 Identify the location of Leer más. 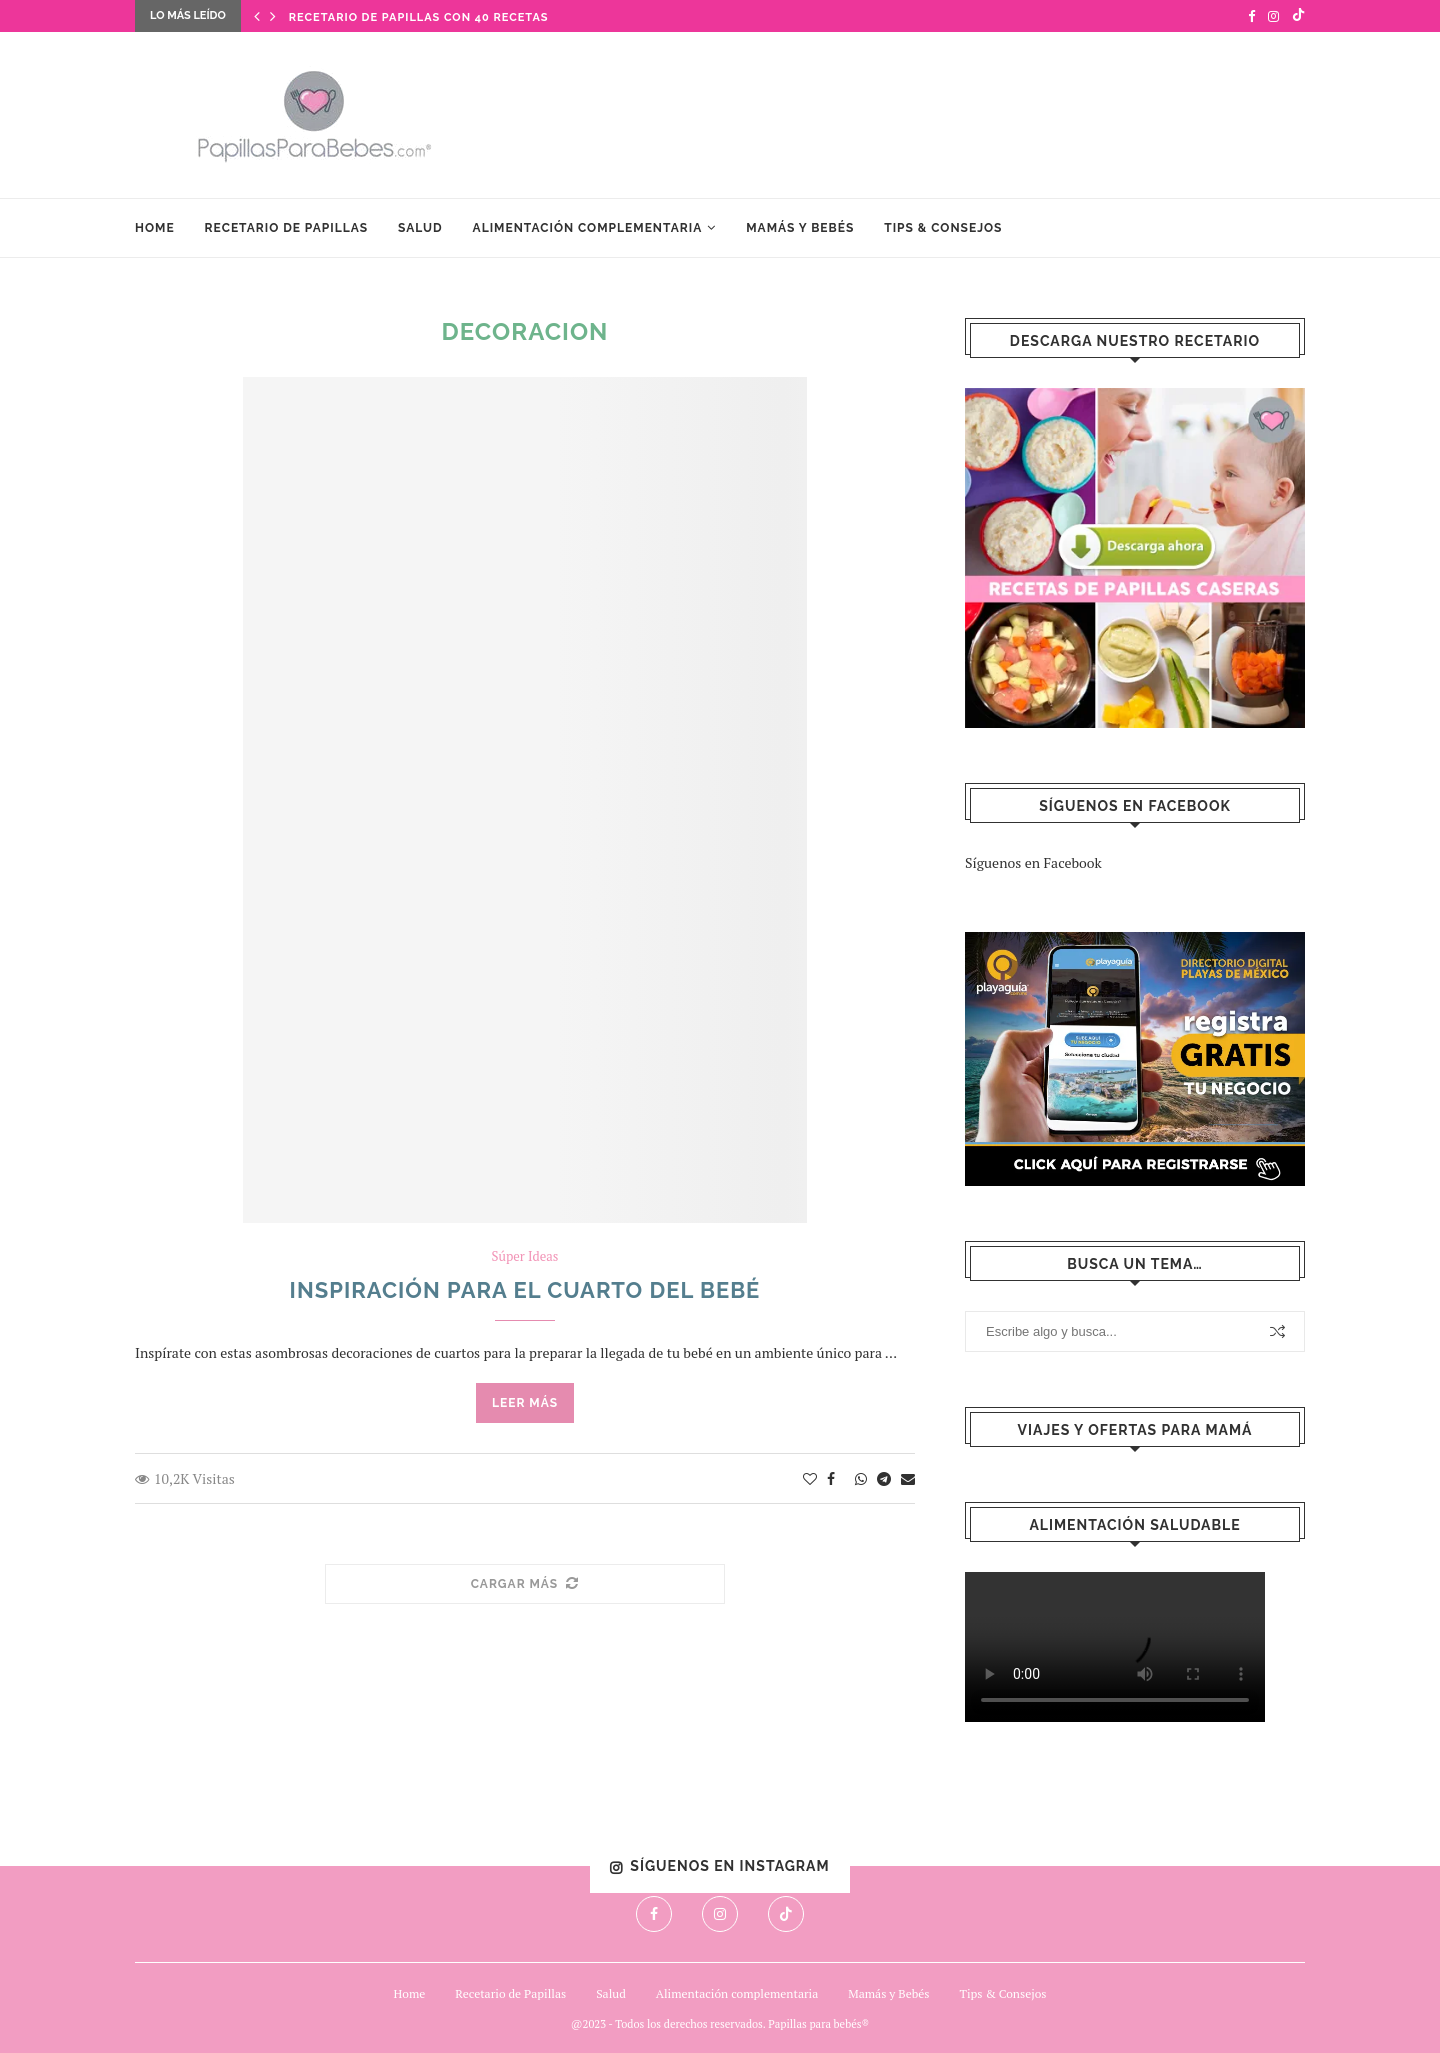
(525, 1403).